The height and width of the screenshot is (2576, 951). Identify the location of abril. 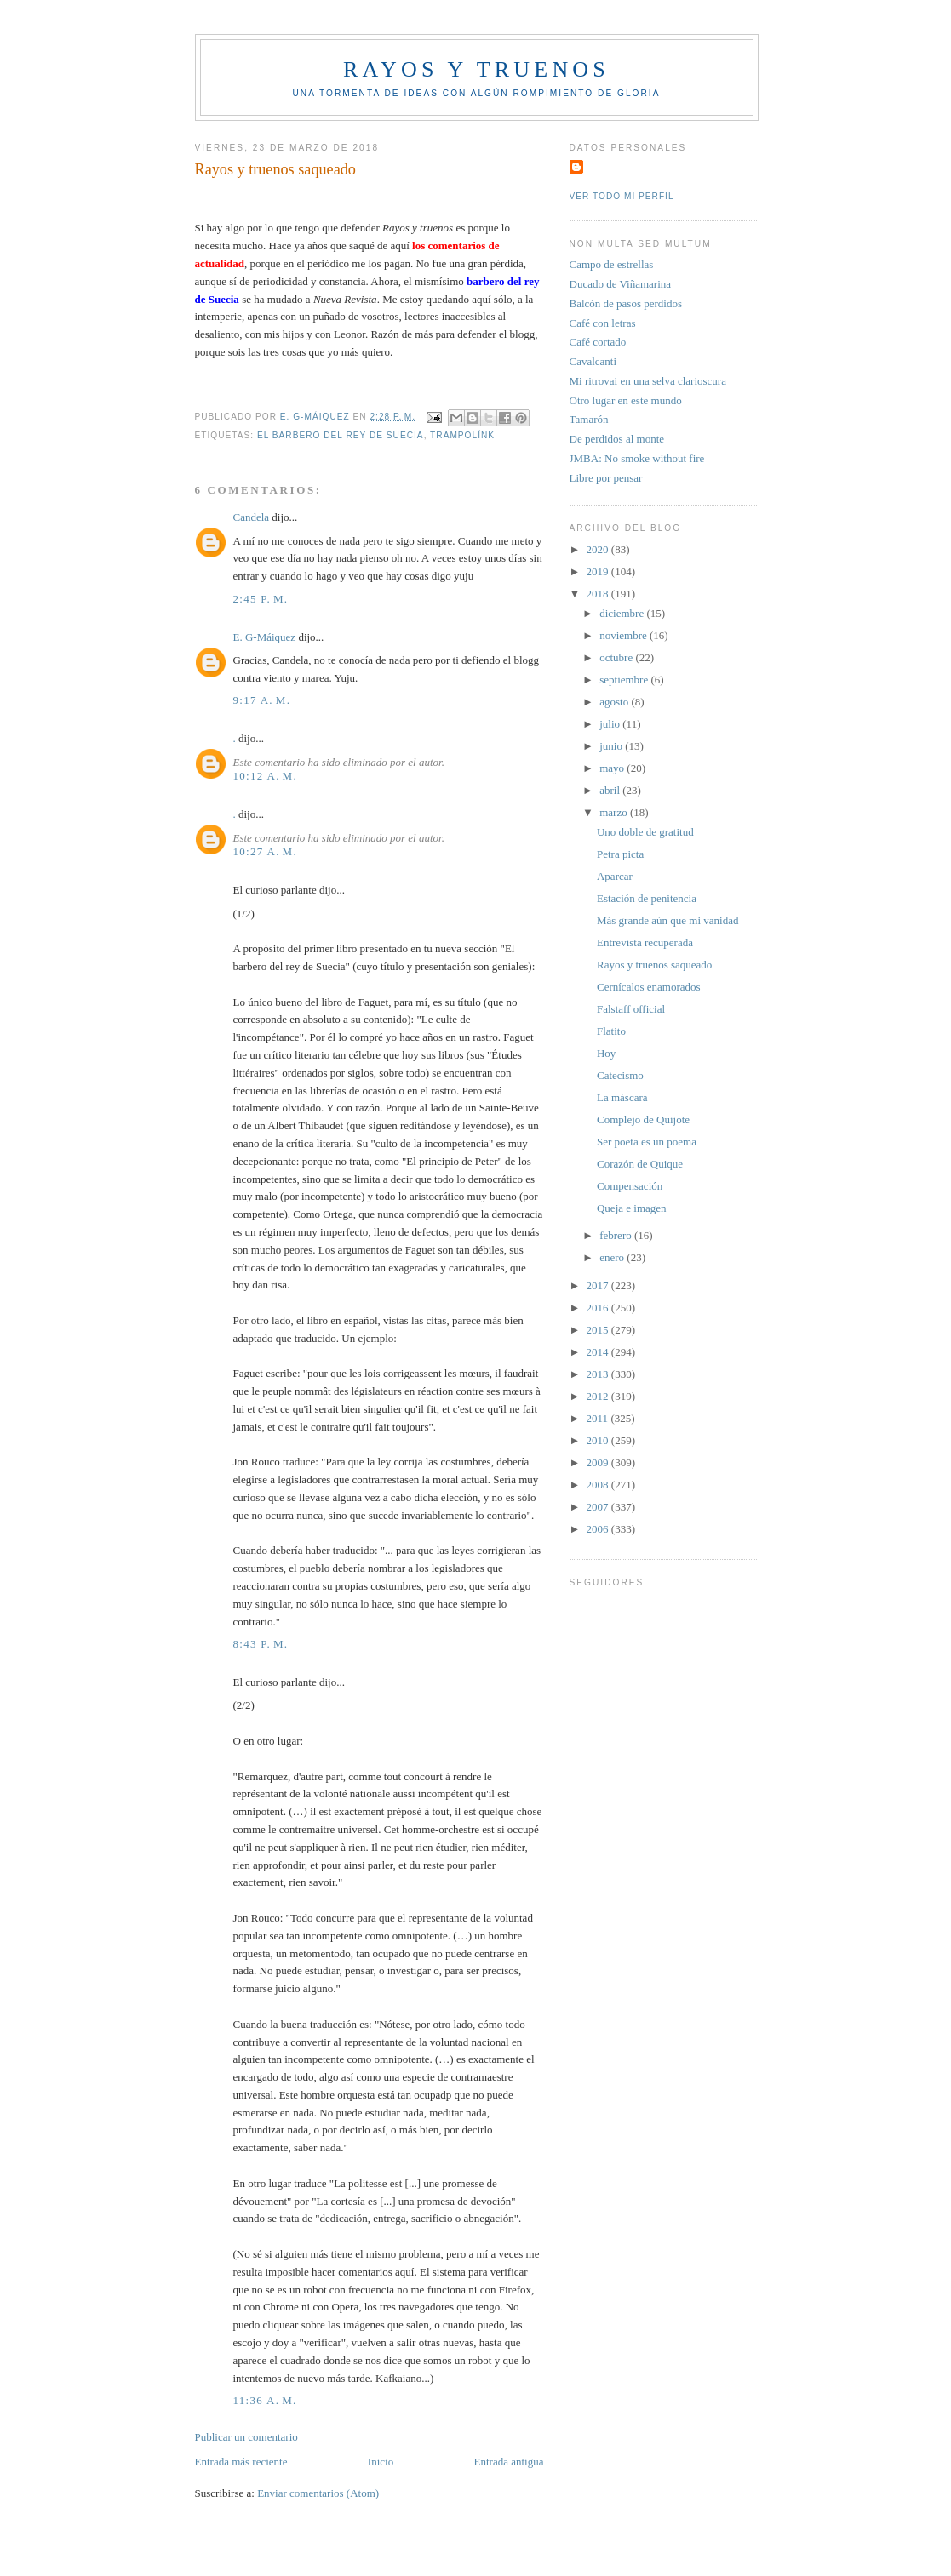
(610, 790).